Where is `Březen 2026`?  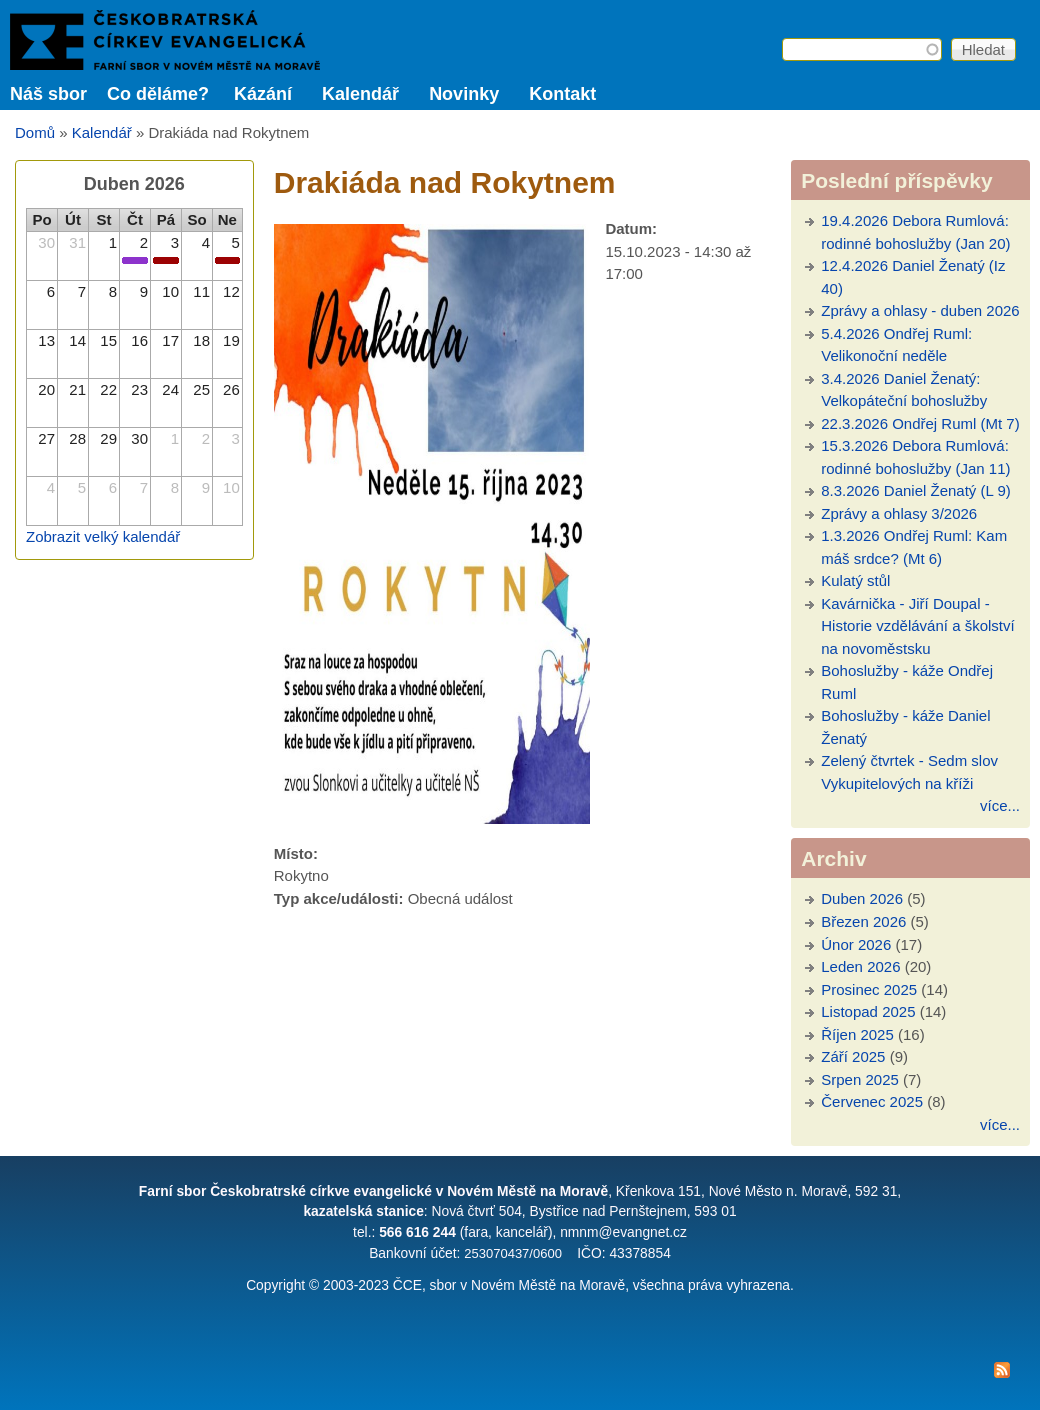
Březen 2026 is located at coordinates (863, 921).